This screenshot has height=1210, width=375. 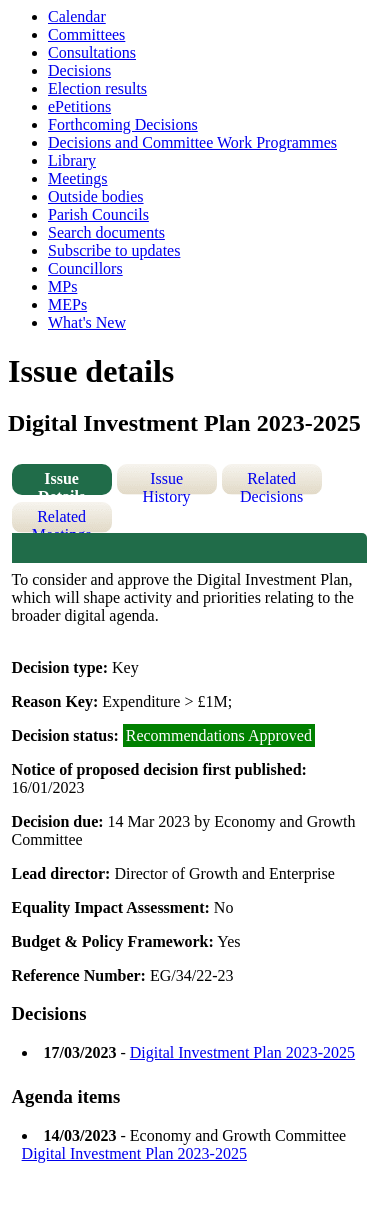 What do you see at coordinates (114, 250) in the screenshot?
I see `Subscribe to updates` at bounding box center [114, 250].